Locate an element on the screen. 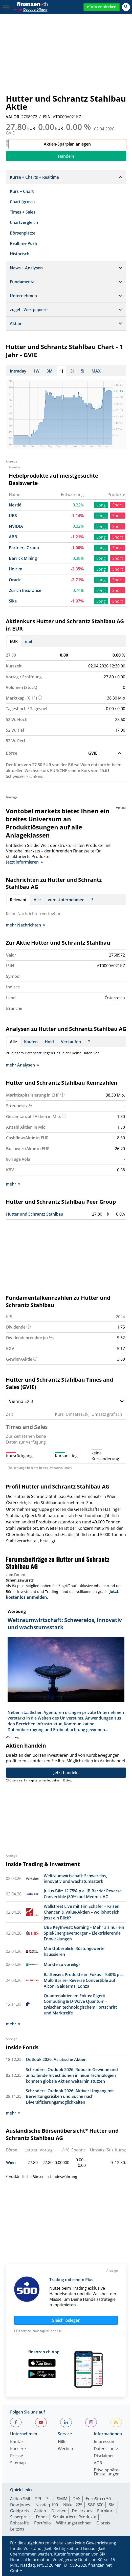 This screenshot has height=2576, width=132. Nikkei 225 is located at coordinates (72, 2505).